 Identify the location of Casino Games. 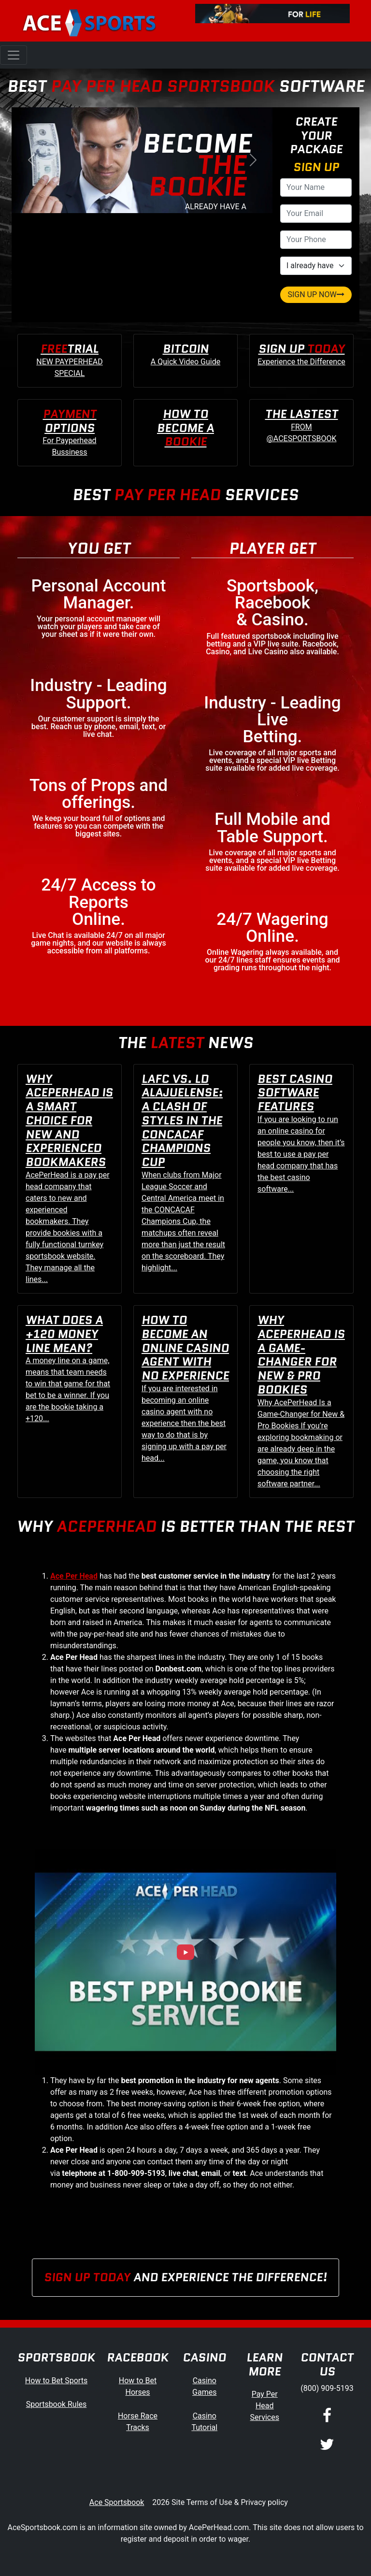
(204, 2386).